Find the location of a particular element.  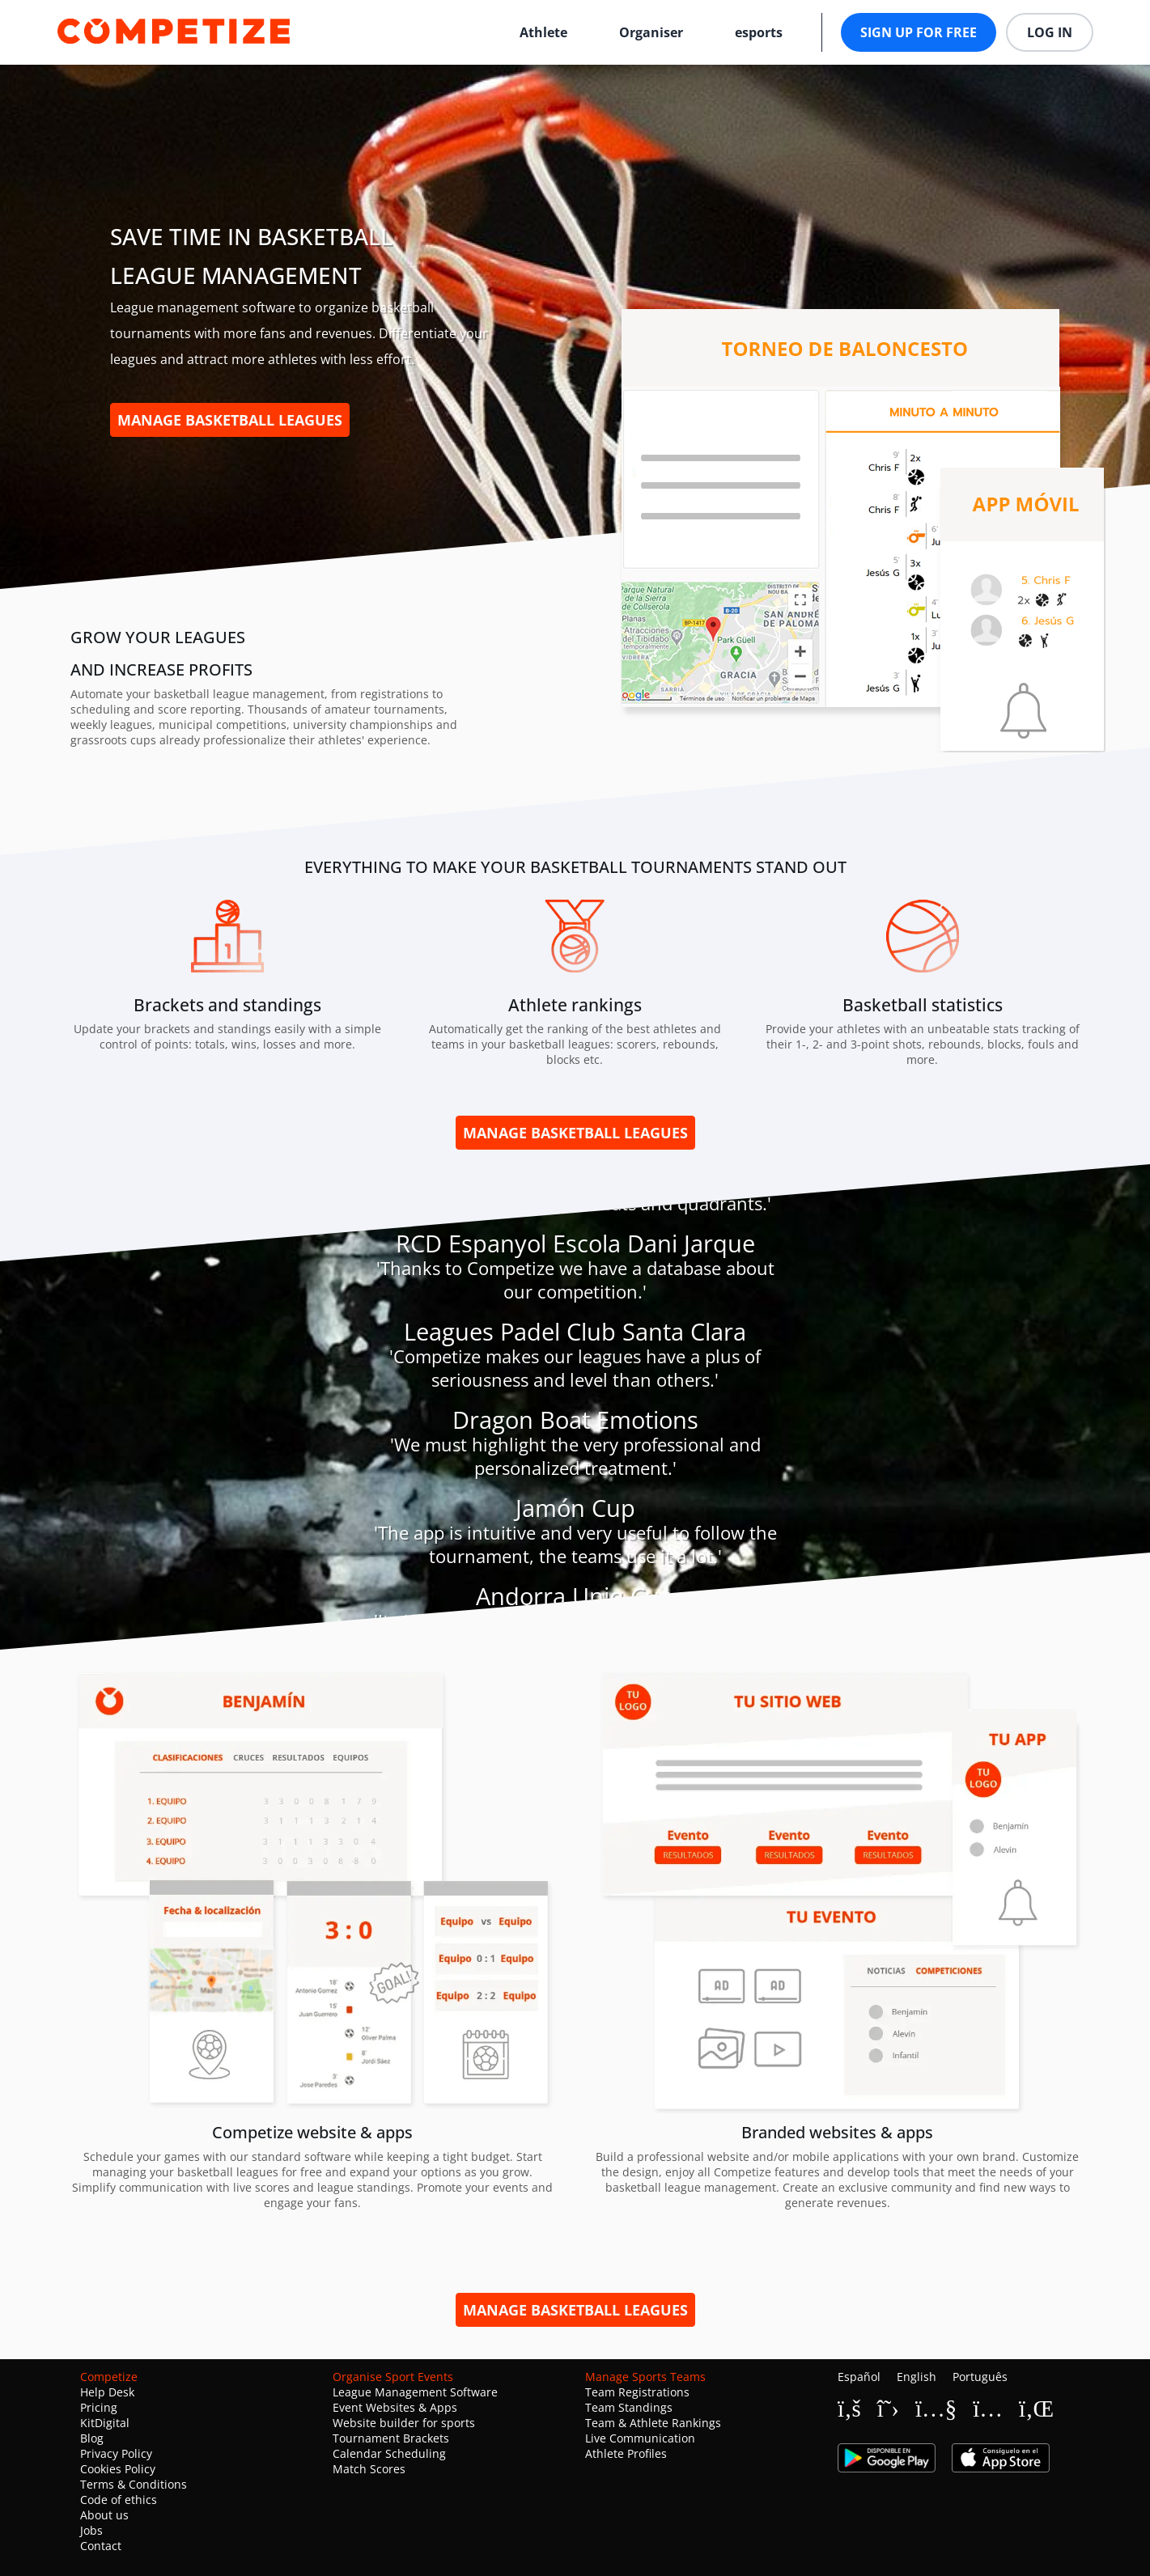

Event Websites & Apps is located at coordinates (395, 2407).